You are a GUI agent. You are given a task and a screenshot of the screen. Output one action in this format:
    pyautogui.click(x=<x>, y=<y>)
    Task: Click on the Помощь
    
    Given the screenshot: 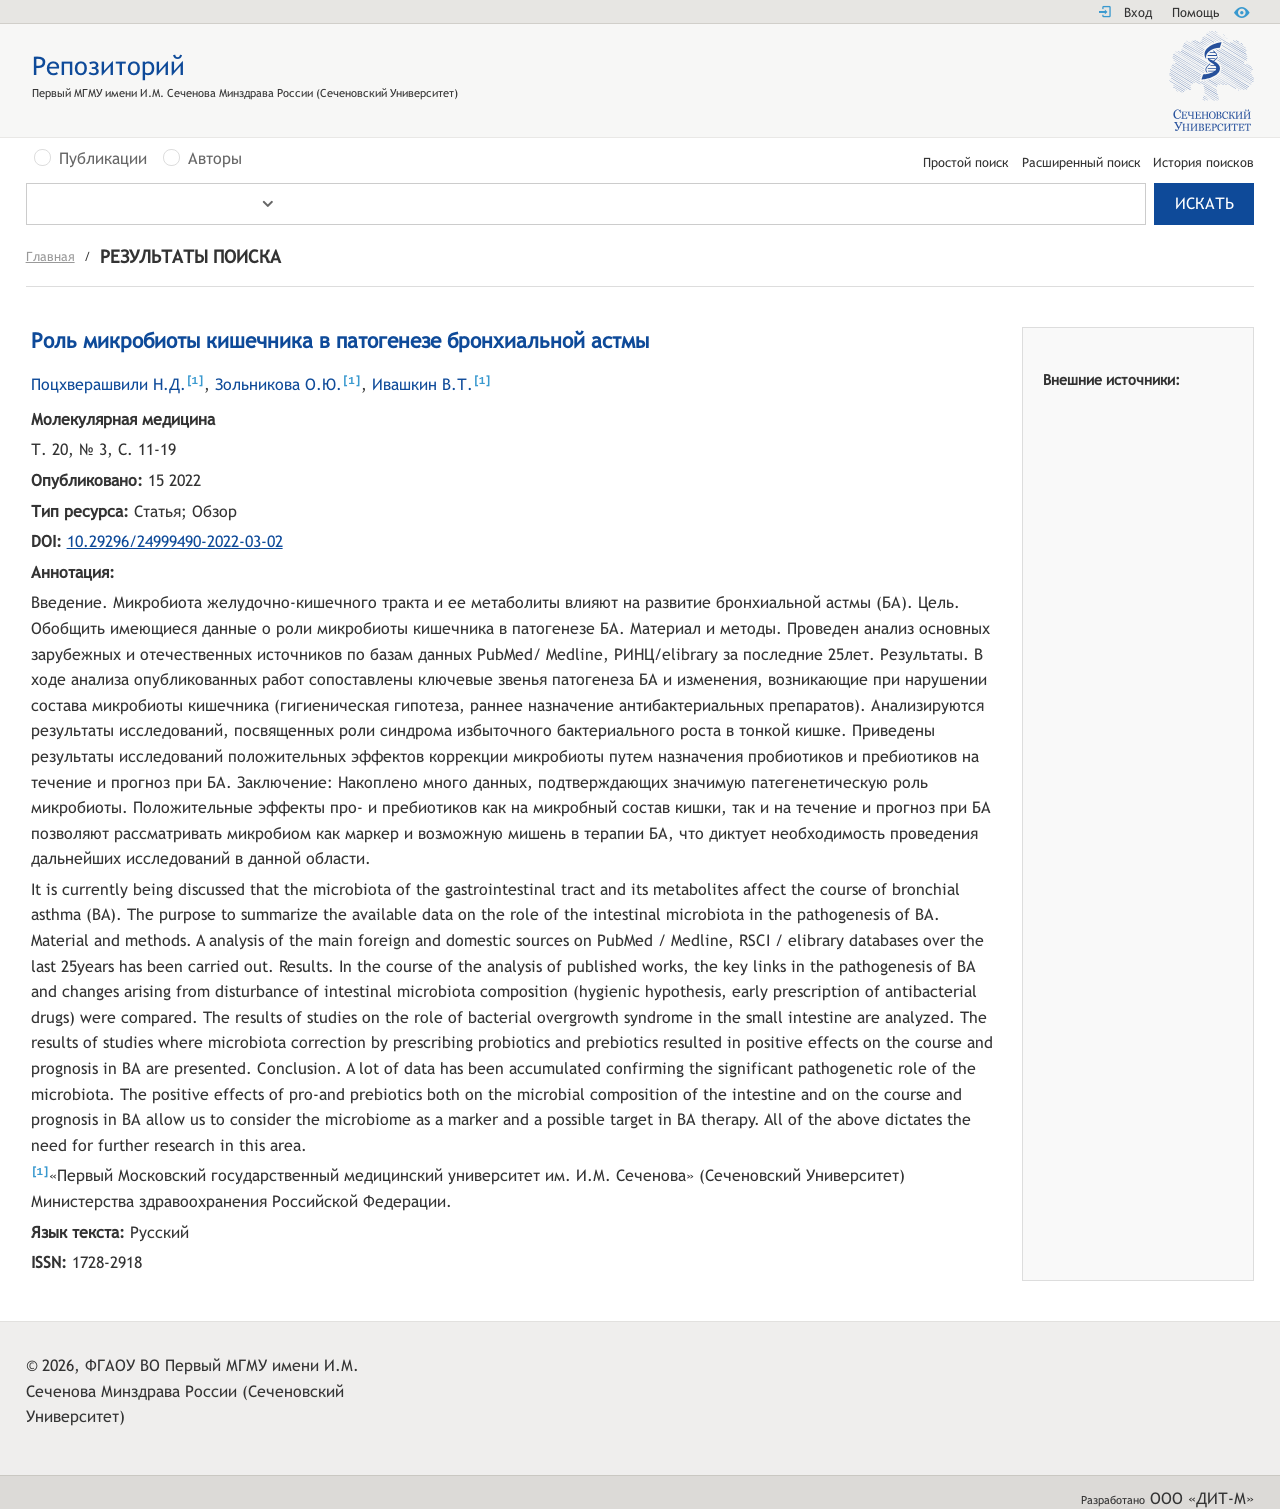 What is the action you would take?
    pyautogui.click(x=1195, y=12)
    